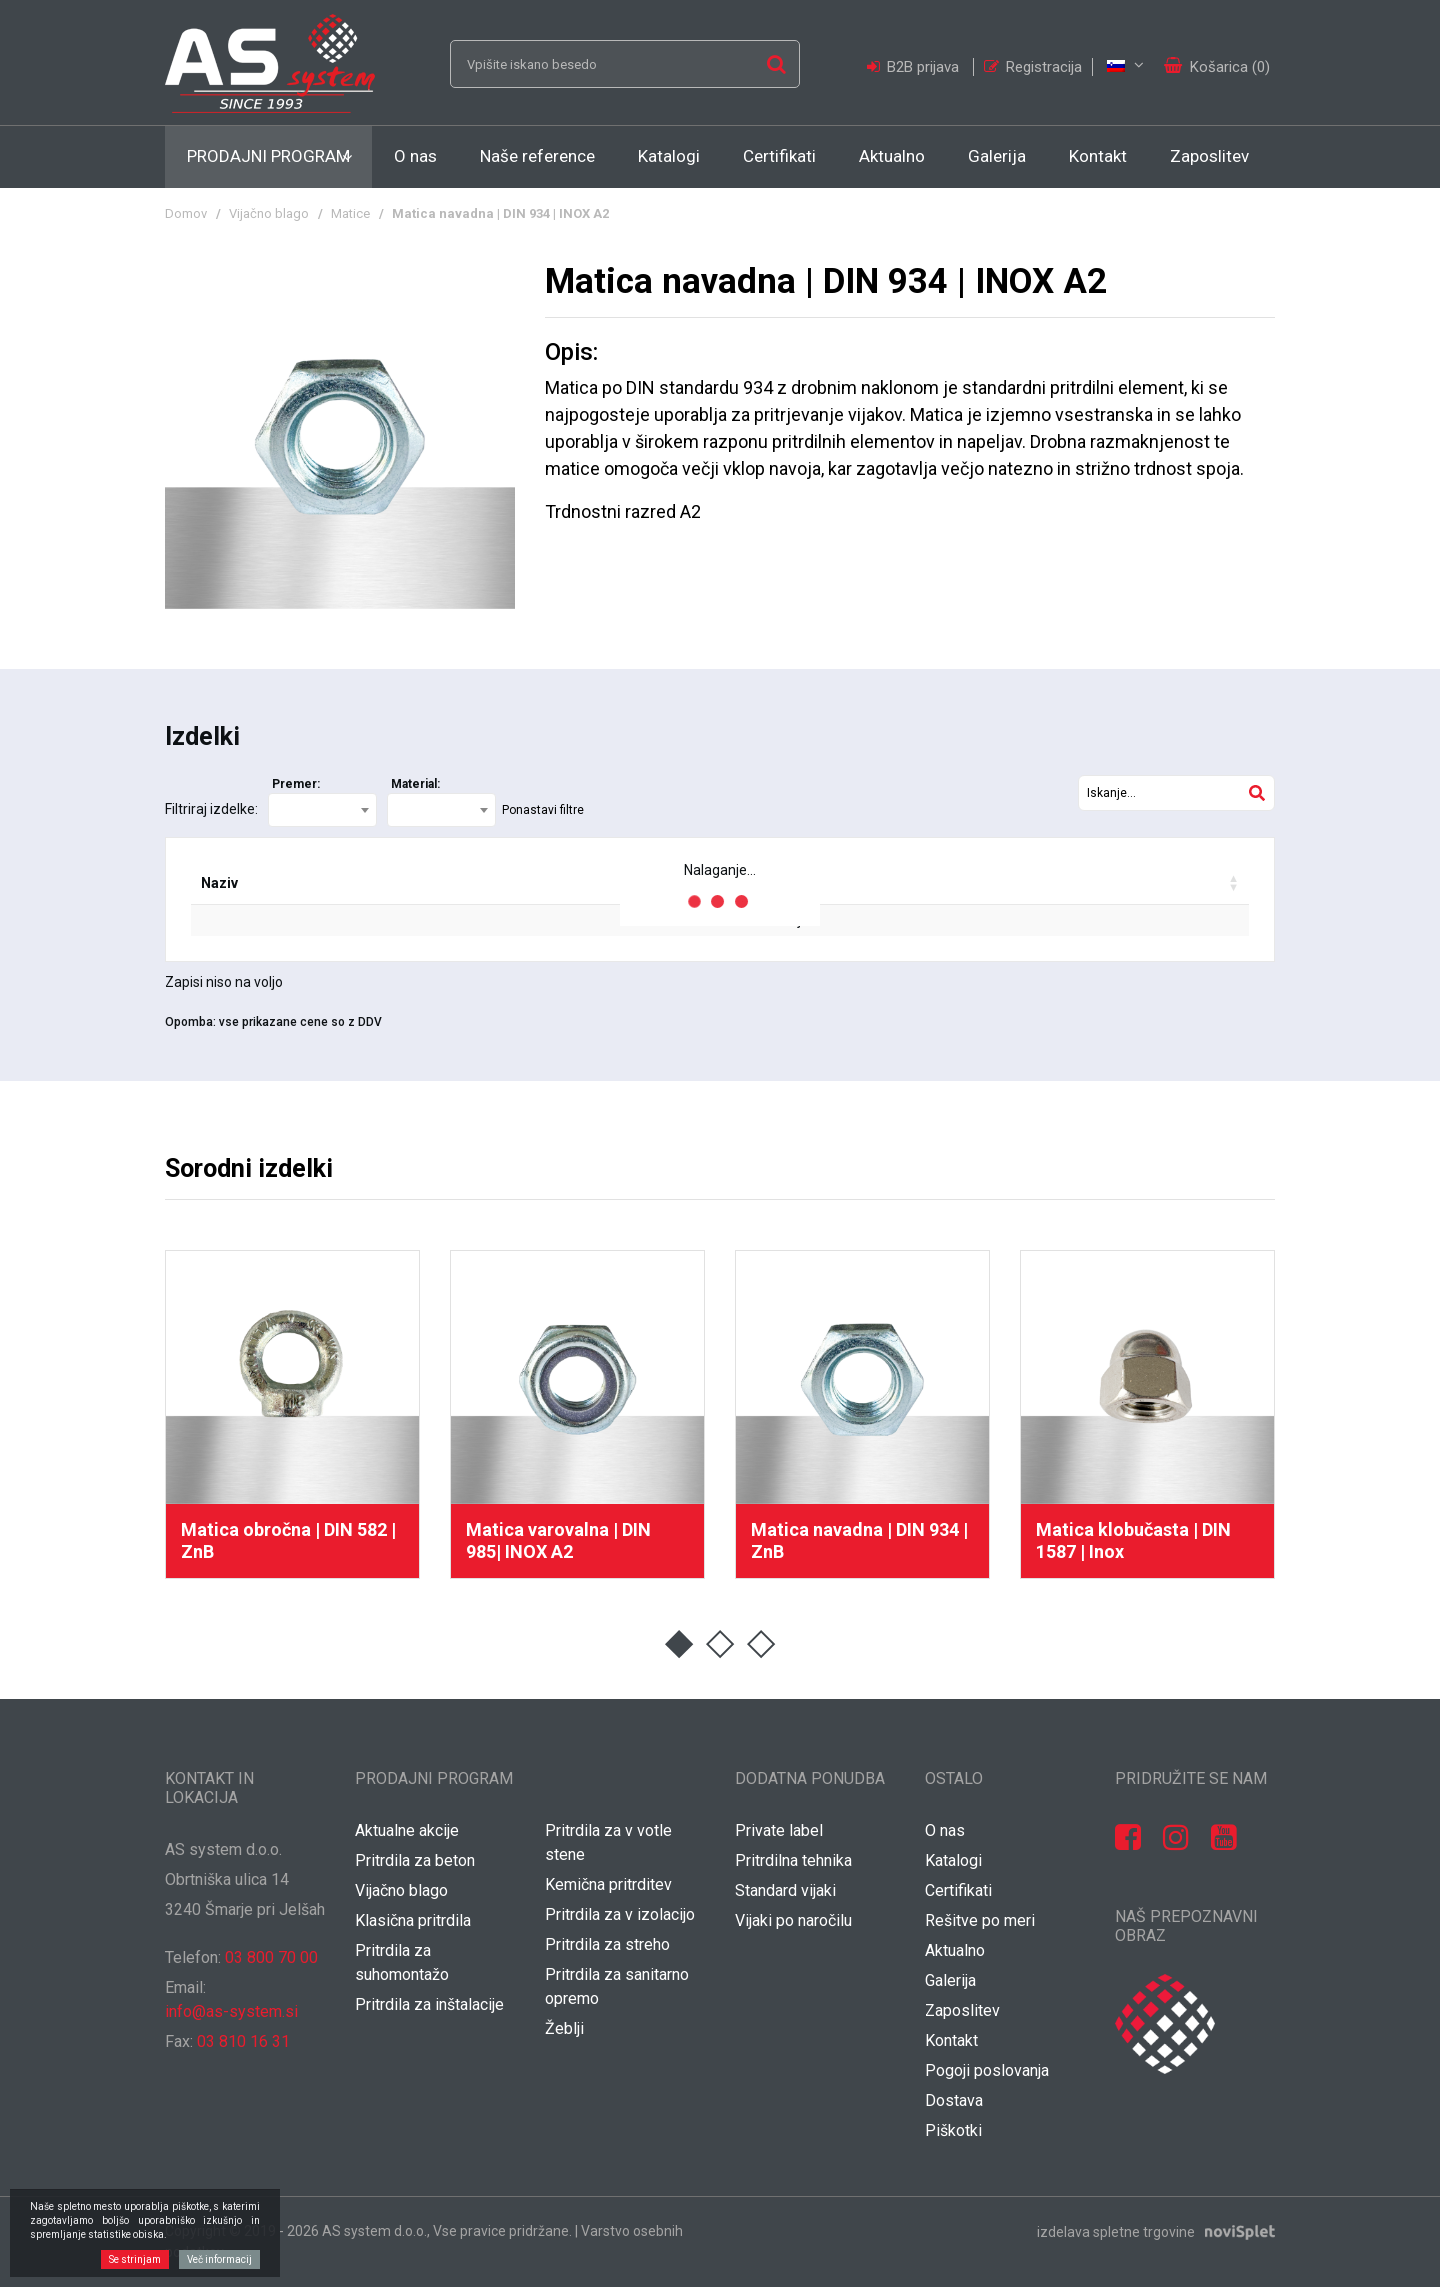 The height and width of the screenshot is (2287, 1440). What do you see at coordinates (269, 213) in the screenshot?
I see `Vijačno blago` at bounding box center [269, 213].